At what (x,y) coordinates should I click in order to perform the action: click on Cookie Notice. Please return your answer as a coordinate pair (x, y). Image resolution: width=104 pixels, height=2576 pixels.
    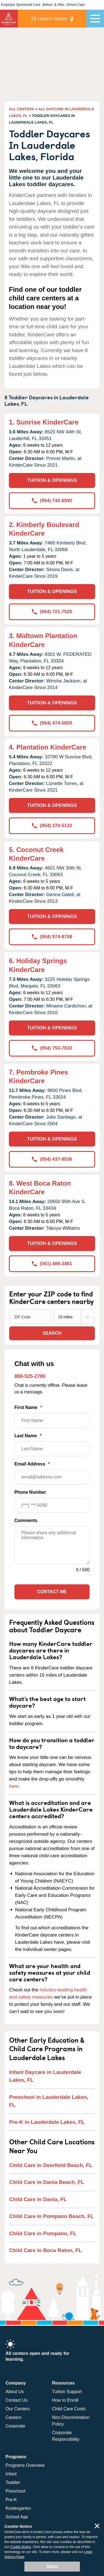
    Looking at the image, I should click on (20, 2547).